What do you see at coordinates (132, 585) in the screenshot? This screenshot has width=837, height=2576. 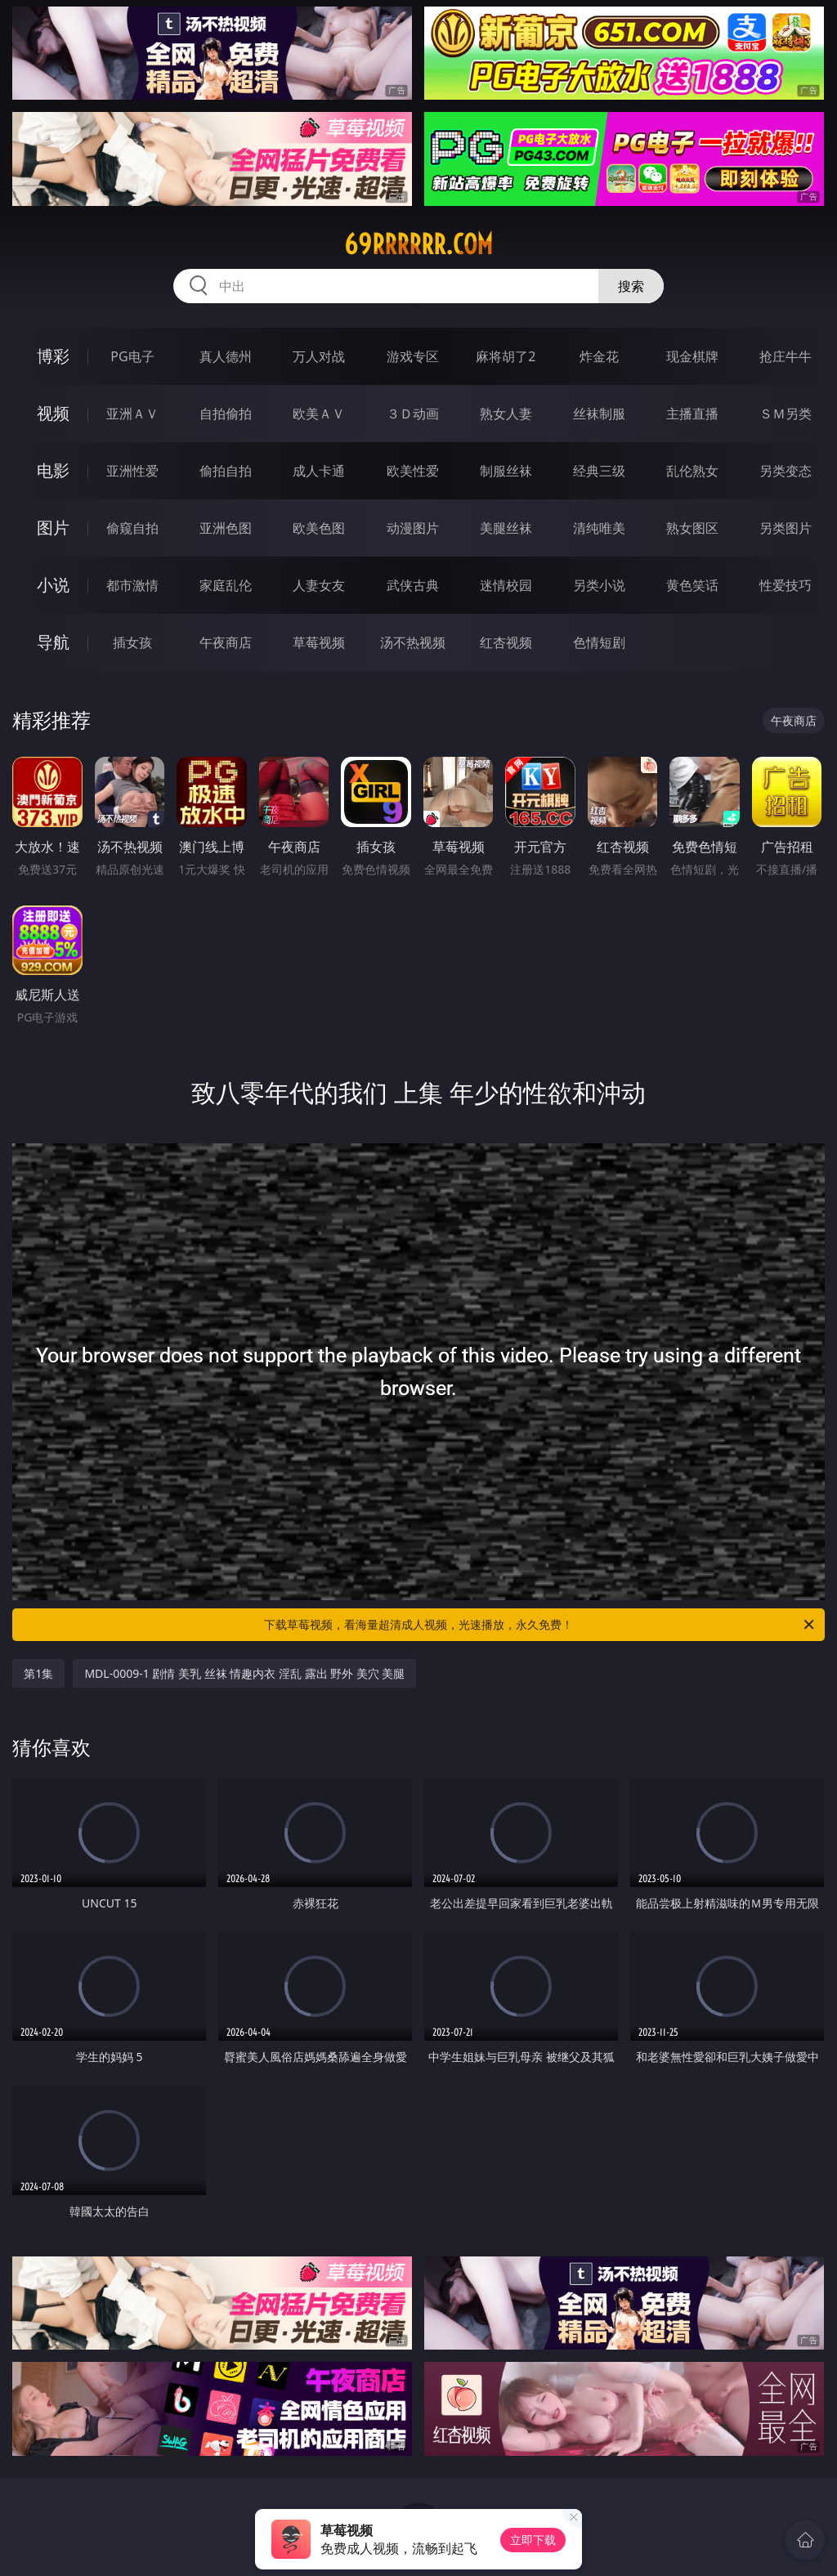 I see `都市激情` at bounding box center [132, 585].